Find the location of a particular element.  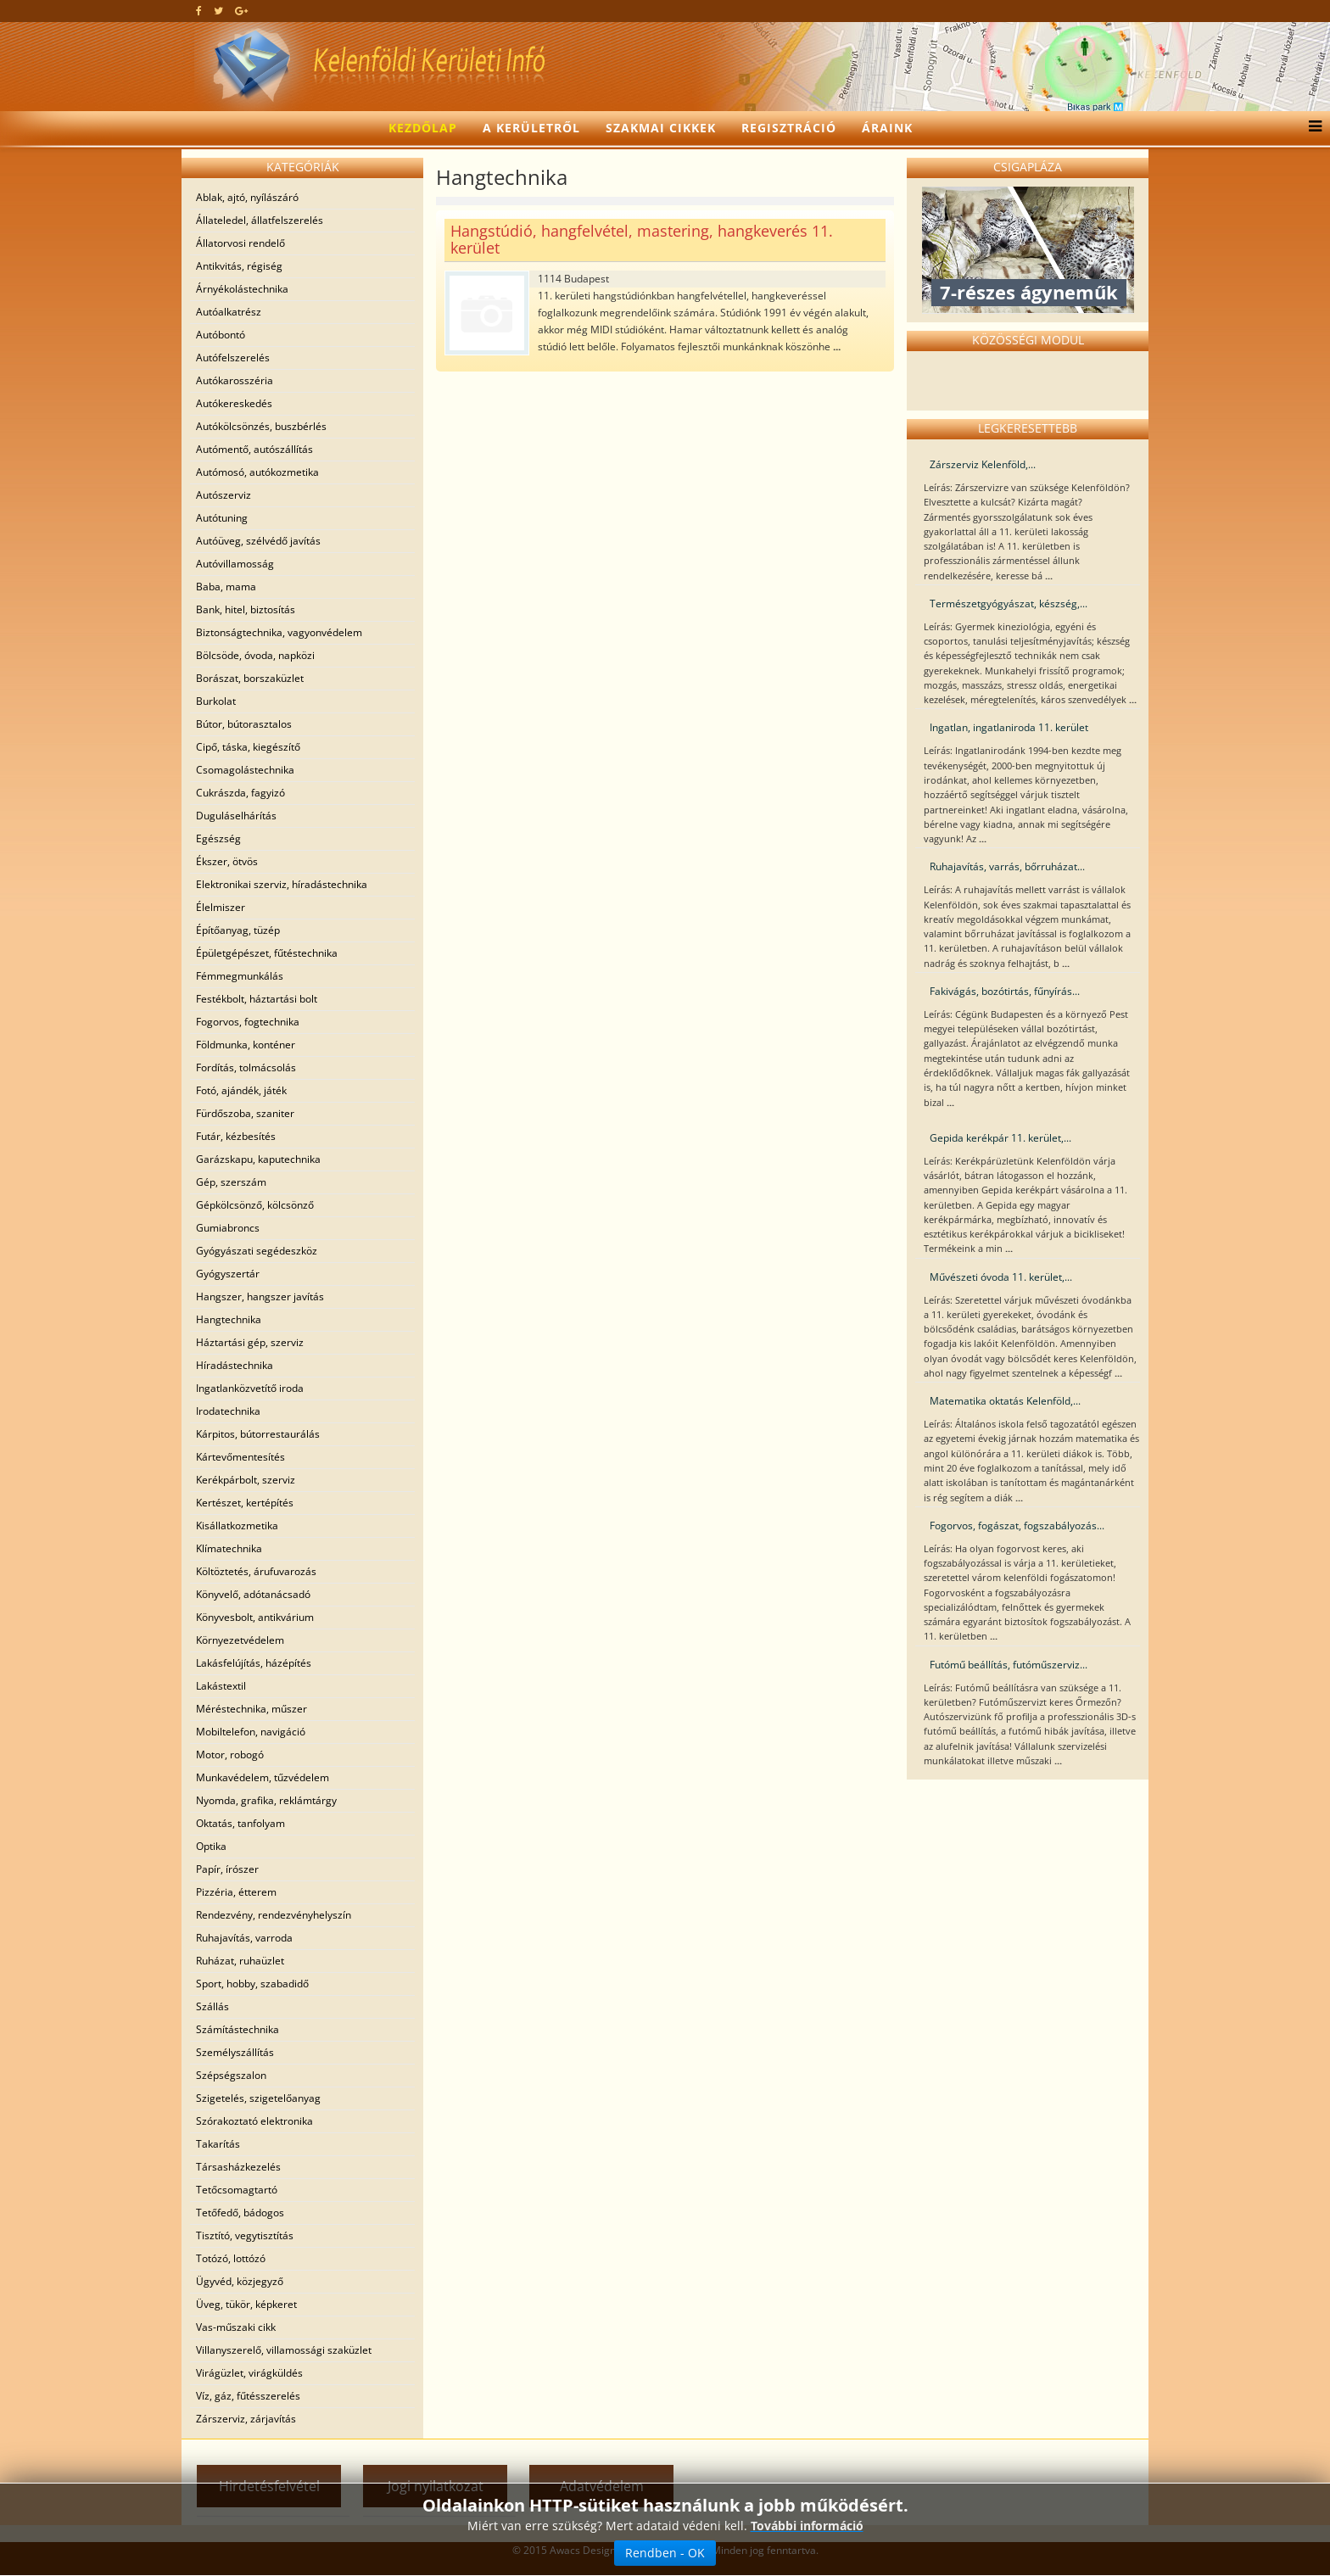

Oktatás, tanfolyam is located at coordinates (240, 1823).